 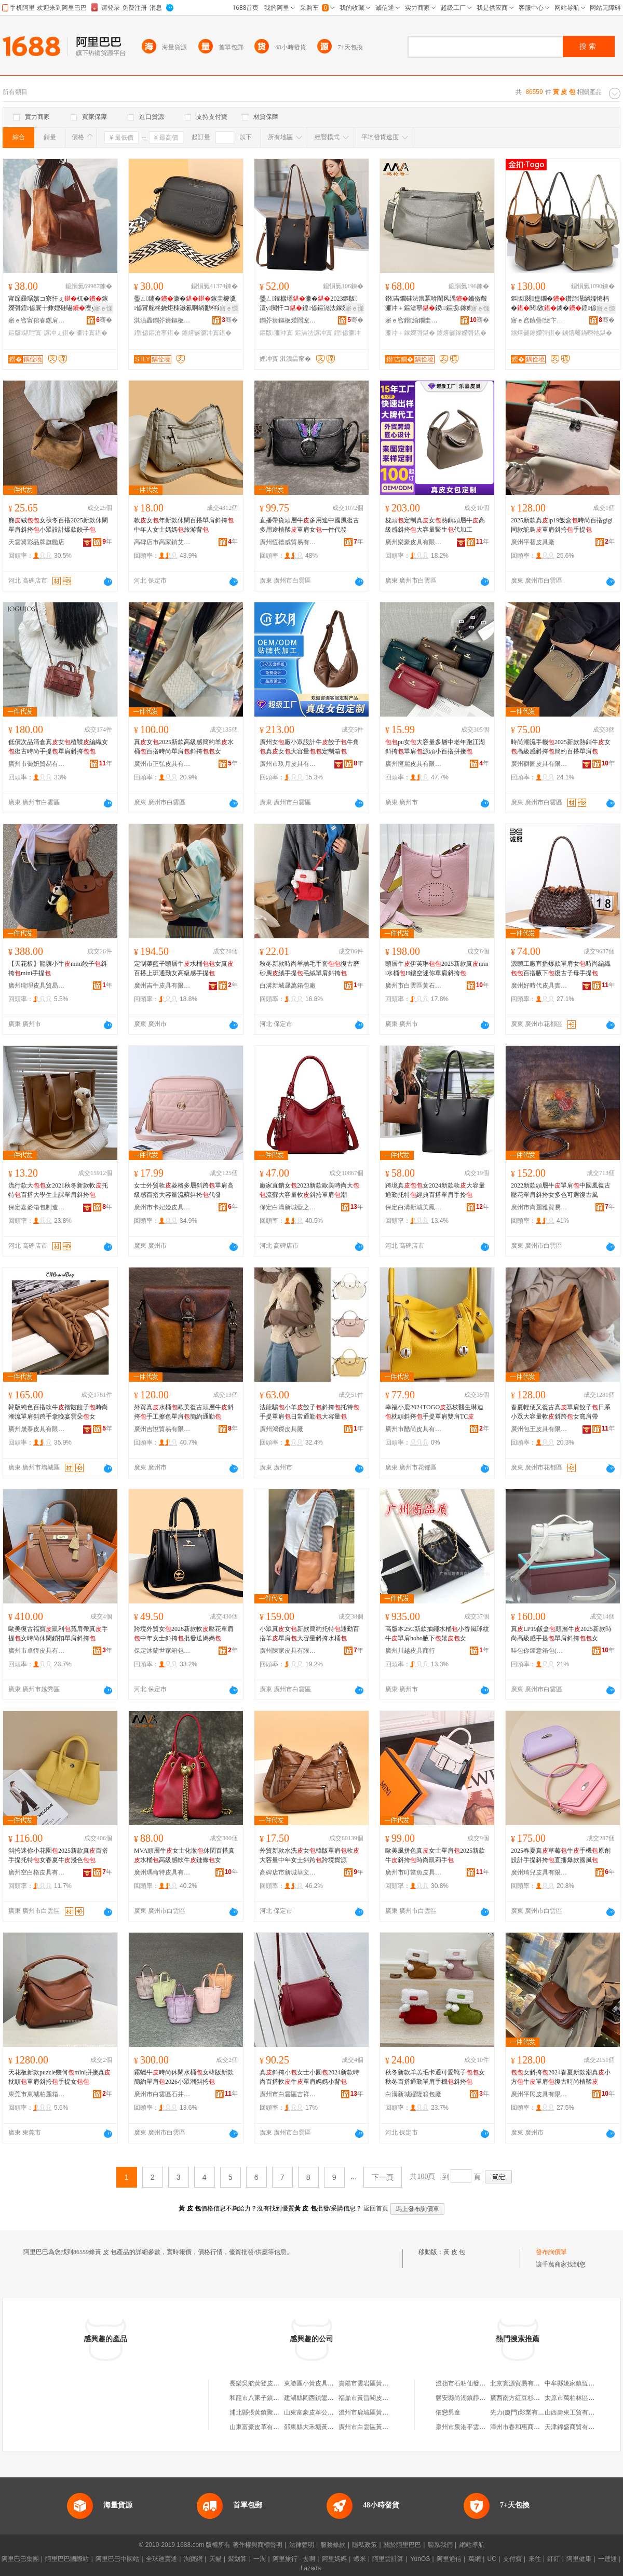 What do you see at coordinates (582, 2427) in the screenshot?
I see `天津錦盛商貿有限責任公司` at bounding box center [582, 2427].